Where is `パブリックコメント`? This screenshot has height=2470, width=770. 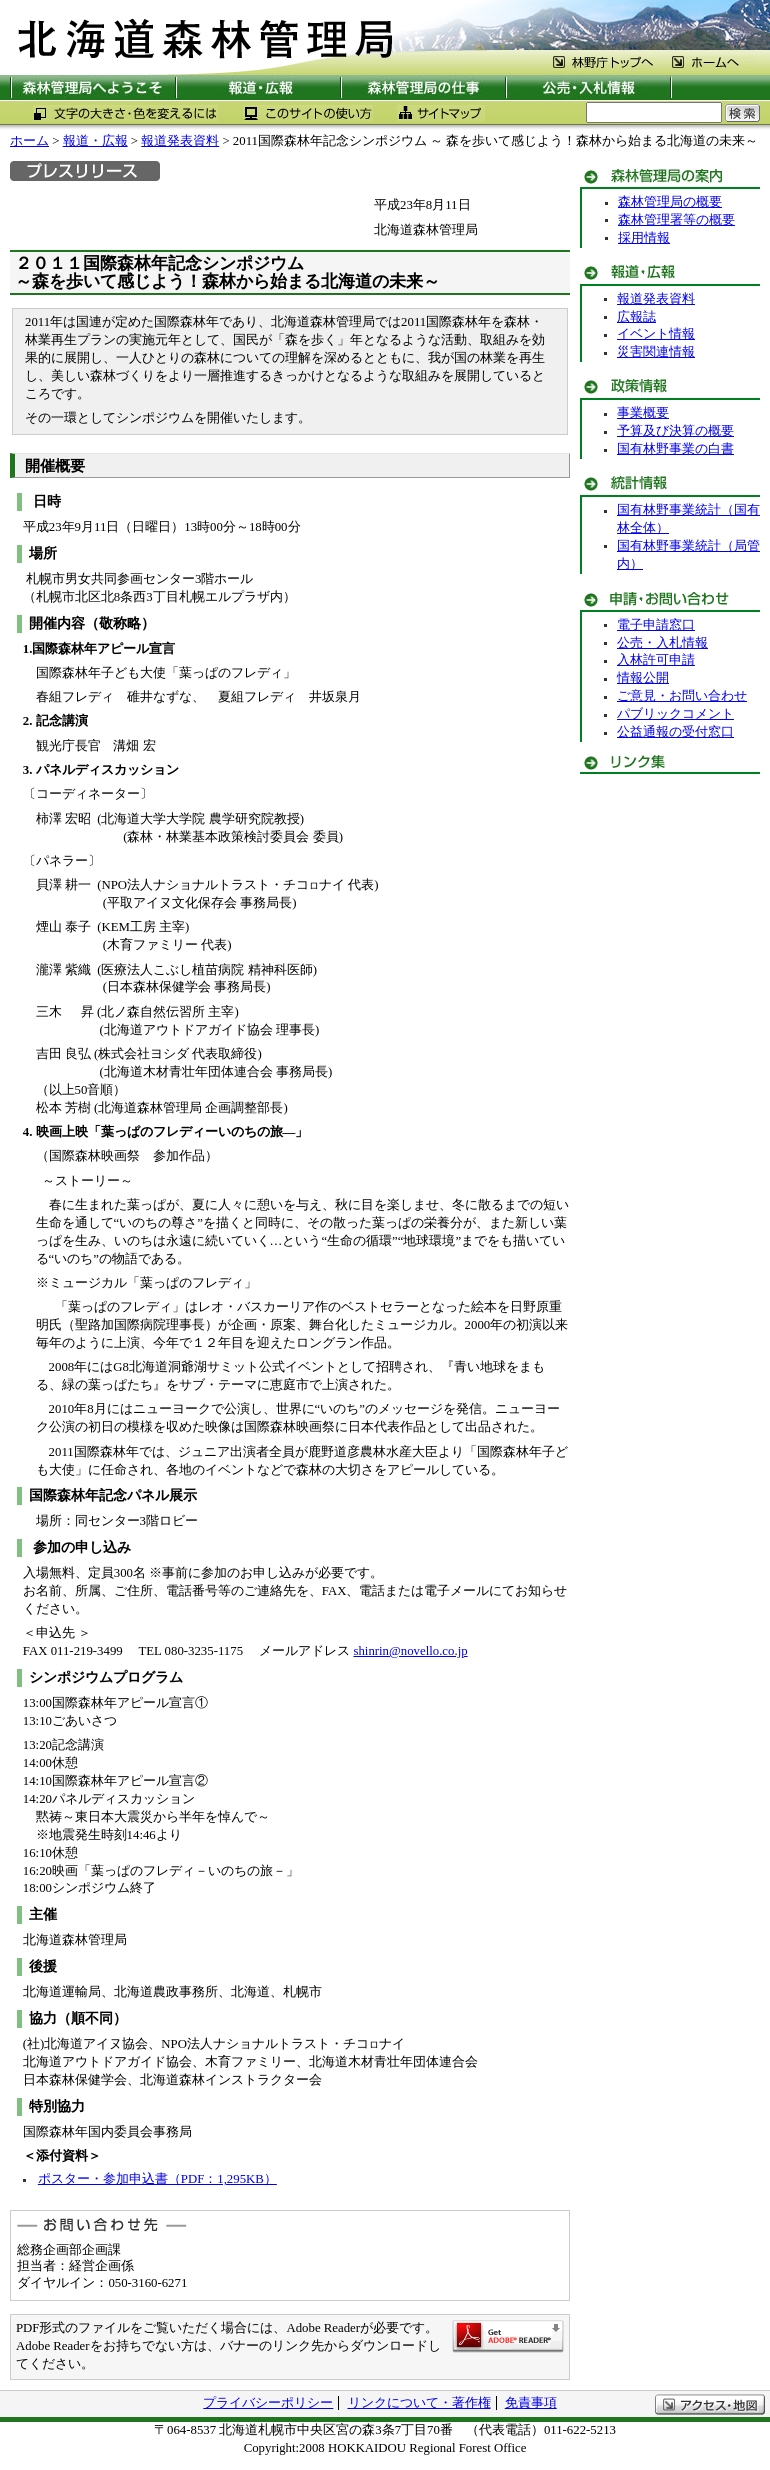
パブリックコメント is located at coordinates (675, 714).